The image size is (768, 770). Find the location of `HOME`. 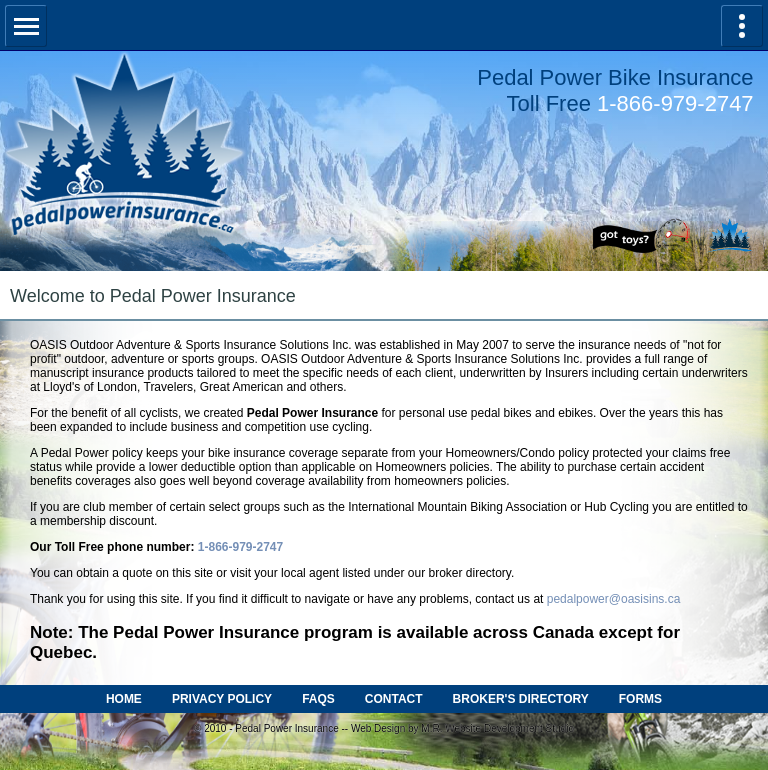

HOME is located at coordinates (124, 699).